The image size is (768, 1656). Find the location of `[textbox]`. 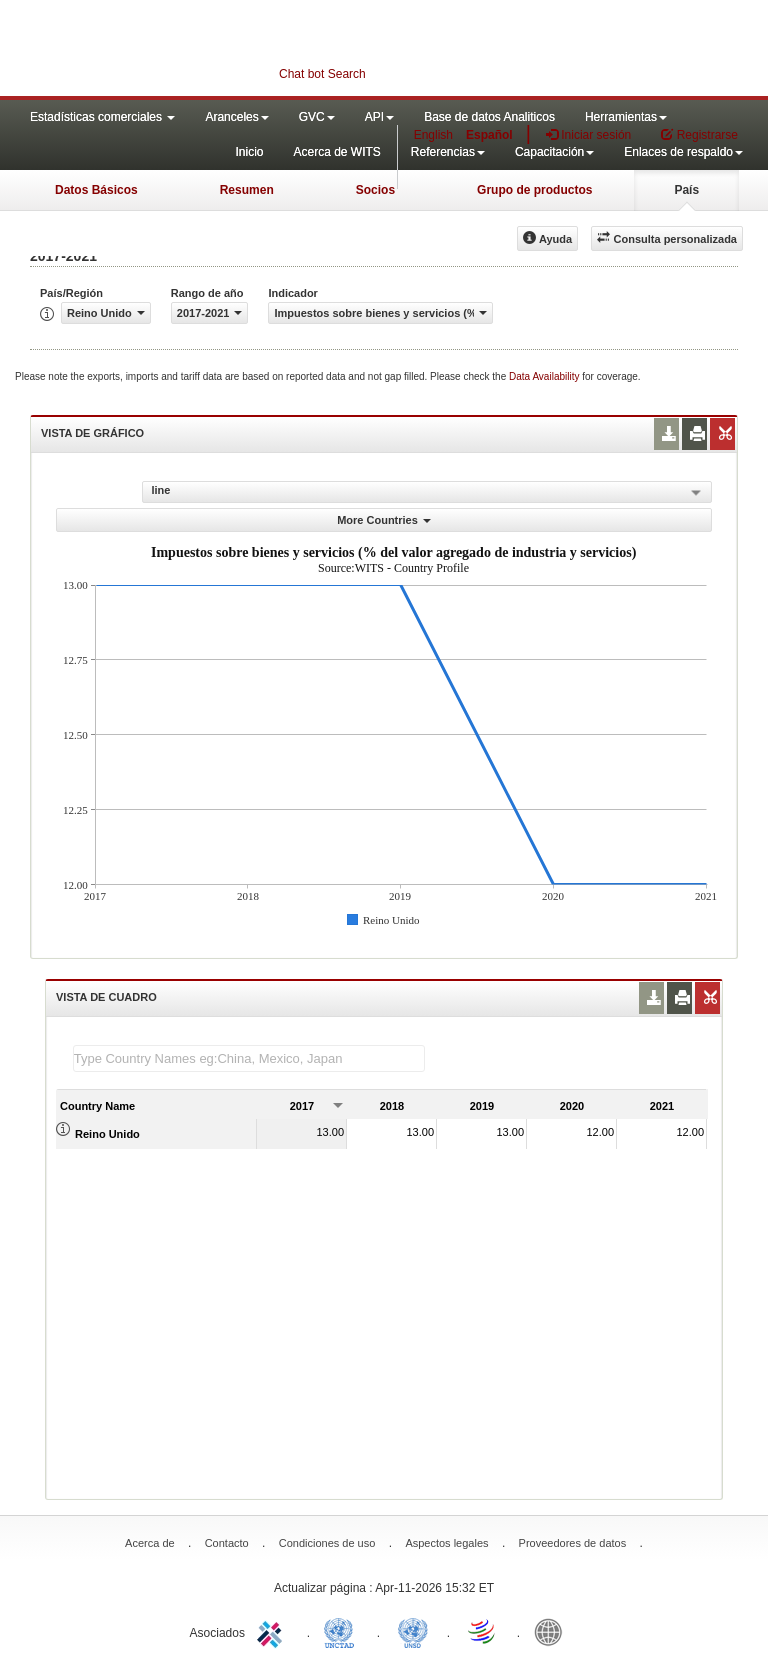

[textbox] is located at coordinates (249, 1058).